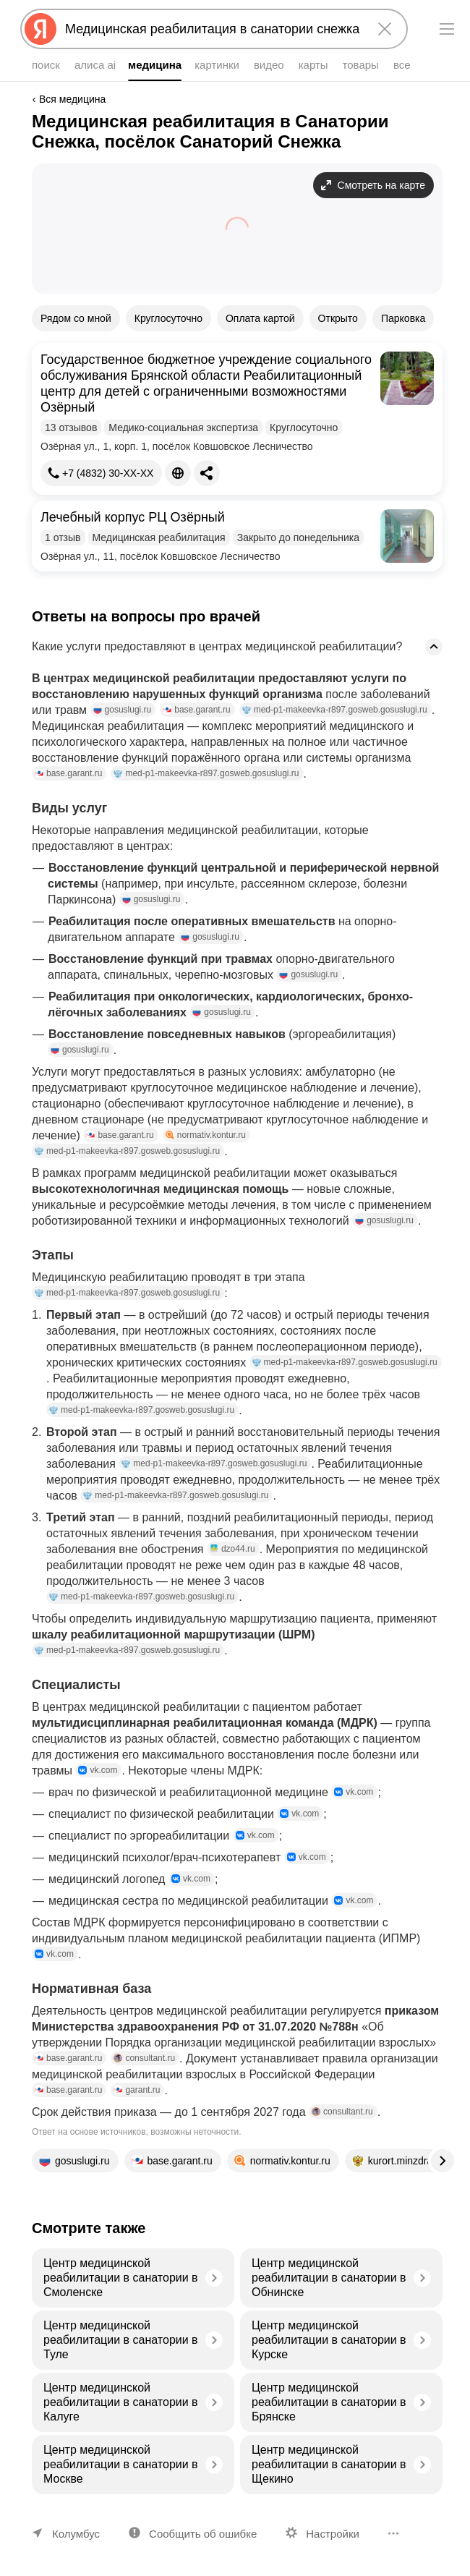 The width and height of the screenshot is (470, 2576). What do you see at coordinates (334, 710) in the screenshot?
I see `med-p1-makeevka-r897.gosweb.gosuslugi.ru` at bounding box center [334, 710].